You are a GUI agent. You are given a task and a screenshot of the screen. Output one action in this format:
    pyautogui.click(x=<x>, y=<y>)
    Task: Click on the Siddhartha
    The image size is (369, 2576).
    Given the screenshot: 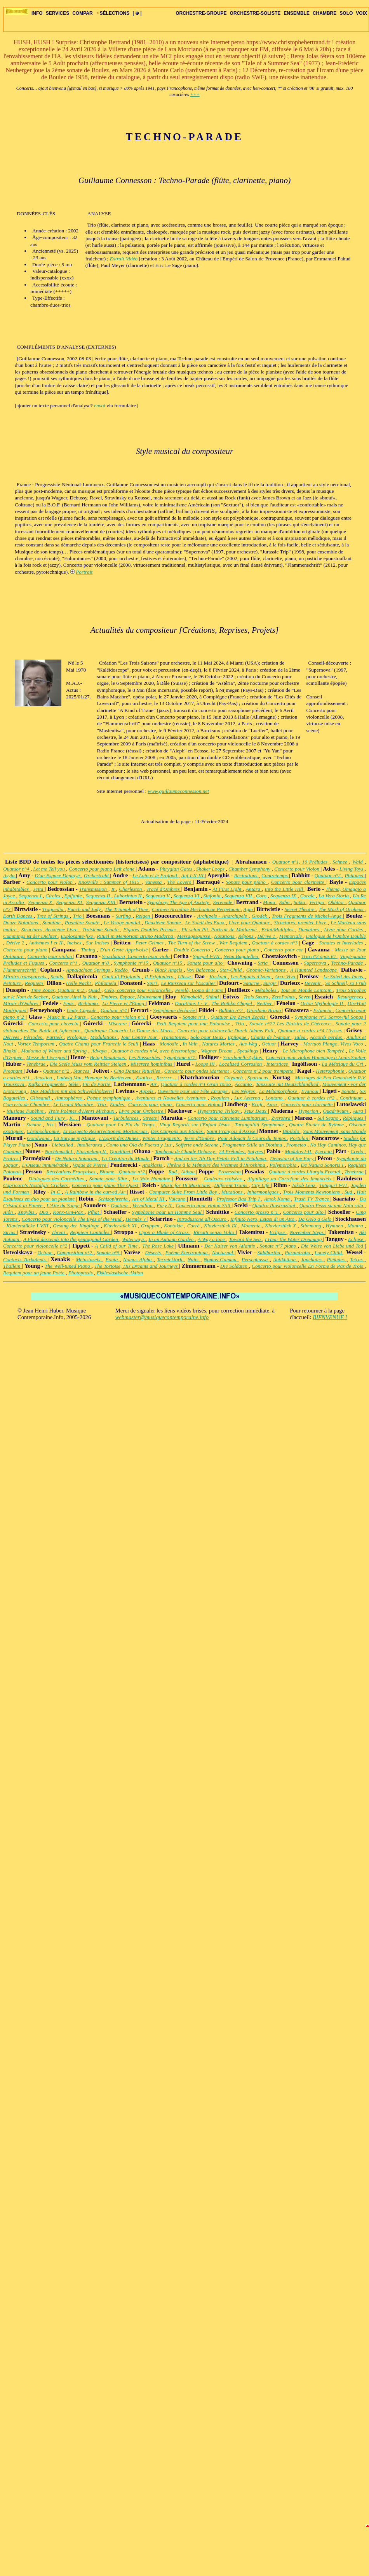 What is the action you would take?
    pyautogui.click(x=269, y=1252)
    